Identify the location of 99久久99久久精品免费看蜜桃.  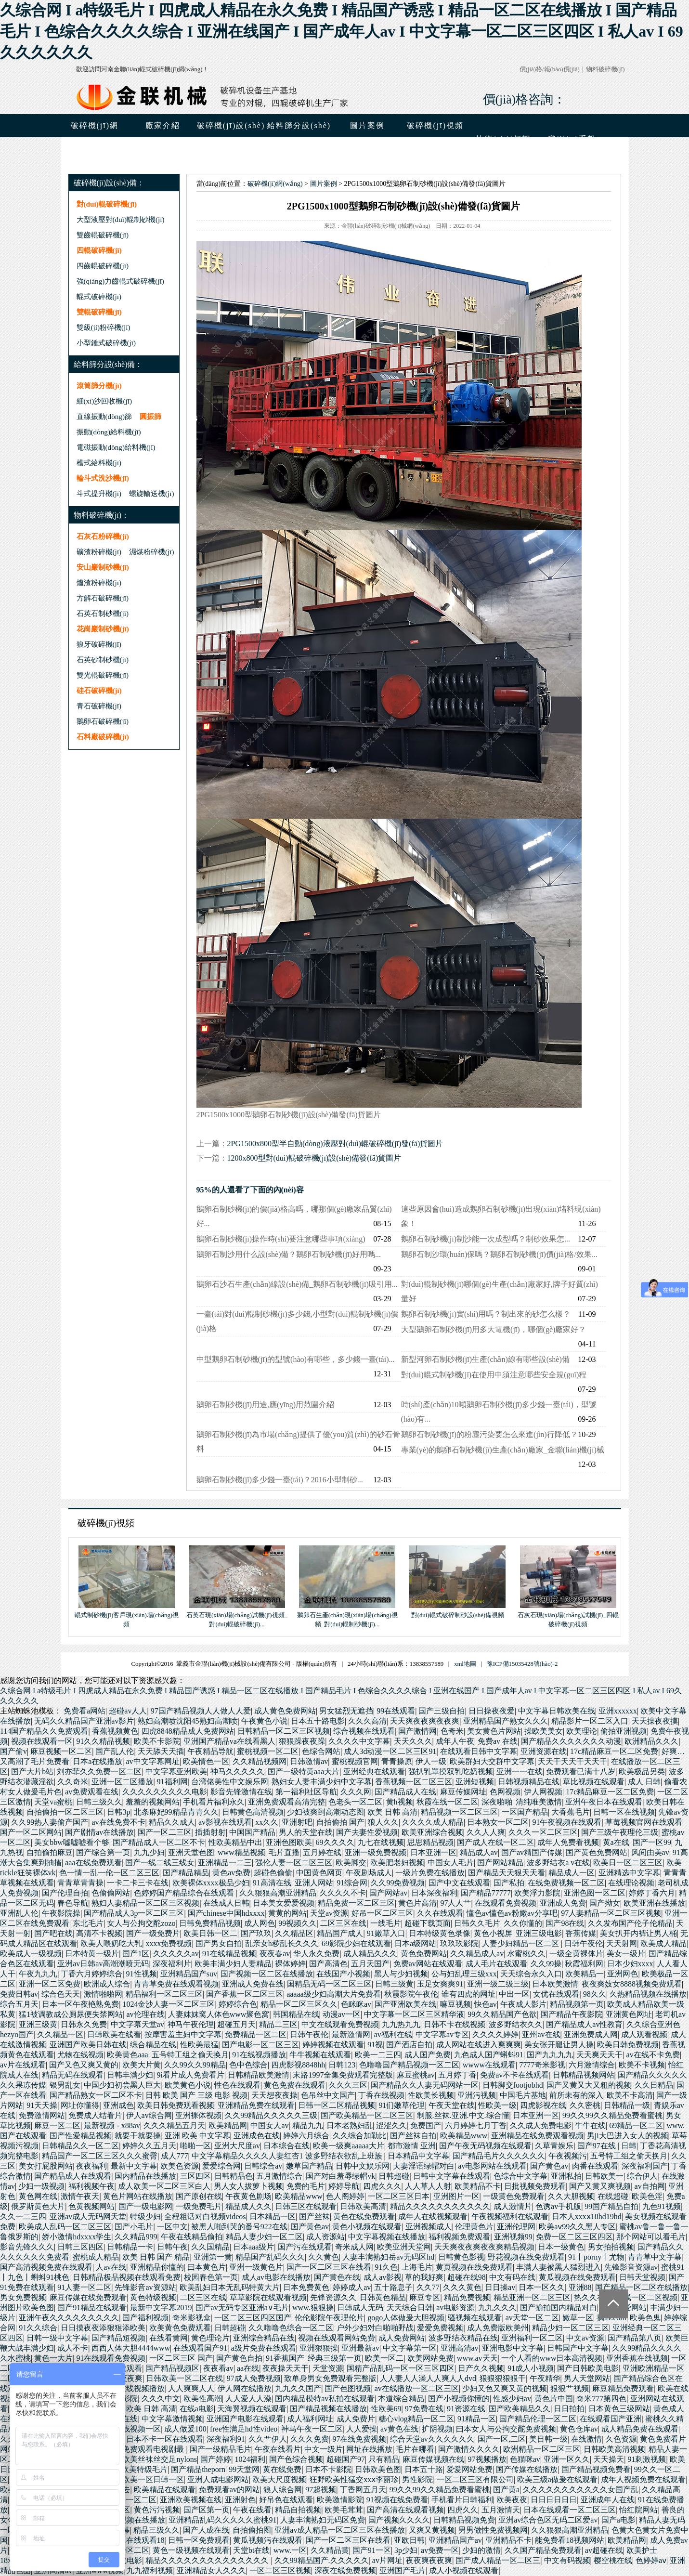
(612, 2115).